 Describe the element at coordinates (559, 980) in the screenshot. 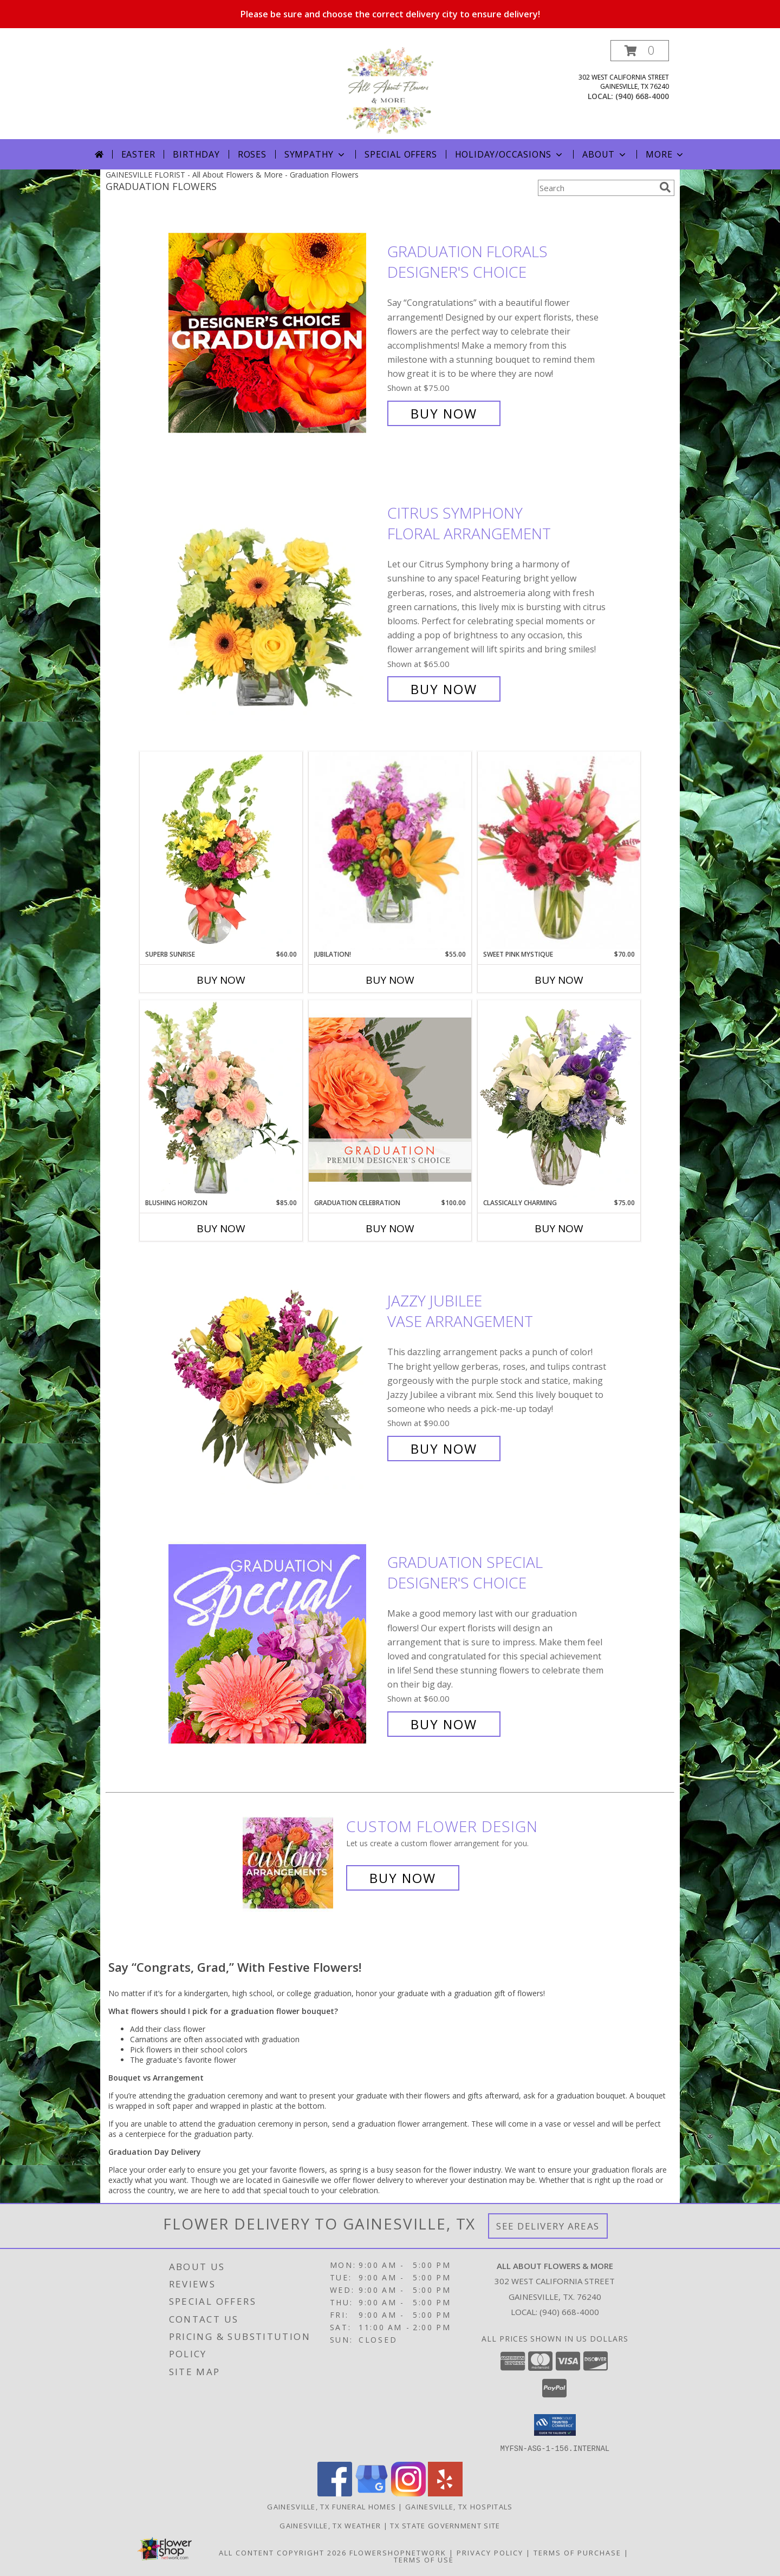

I see `Buy Now [Buy SWEET PINK MYSTIQUE Now for $70.00]` at that location.